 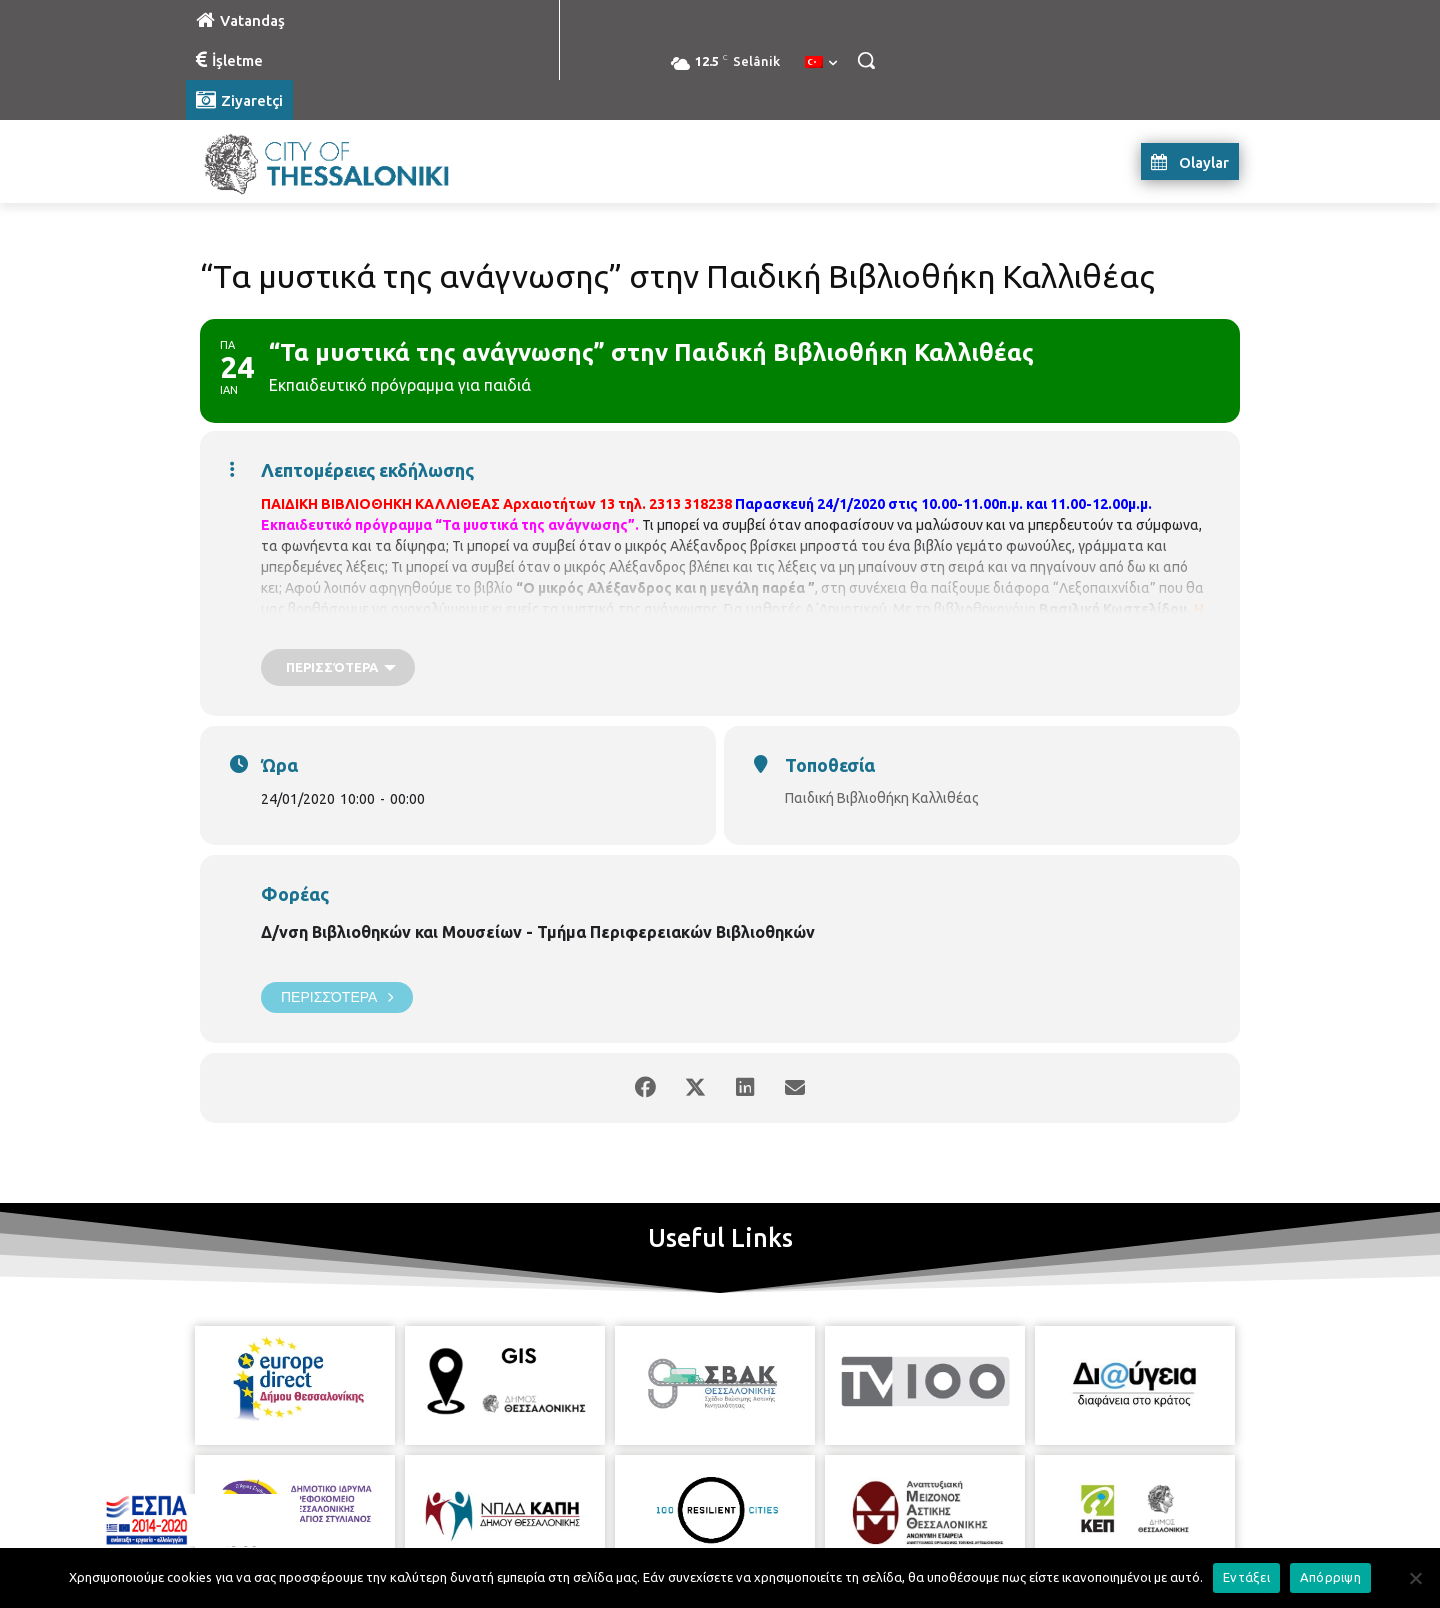 I want to click on [button], so click(x=866, y=60).